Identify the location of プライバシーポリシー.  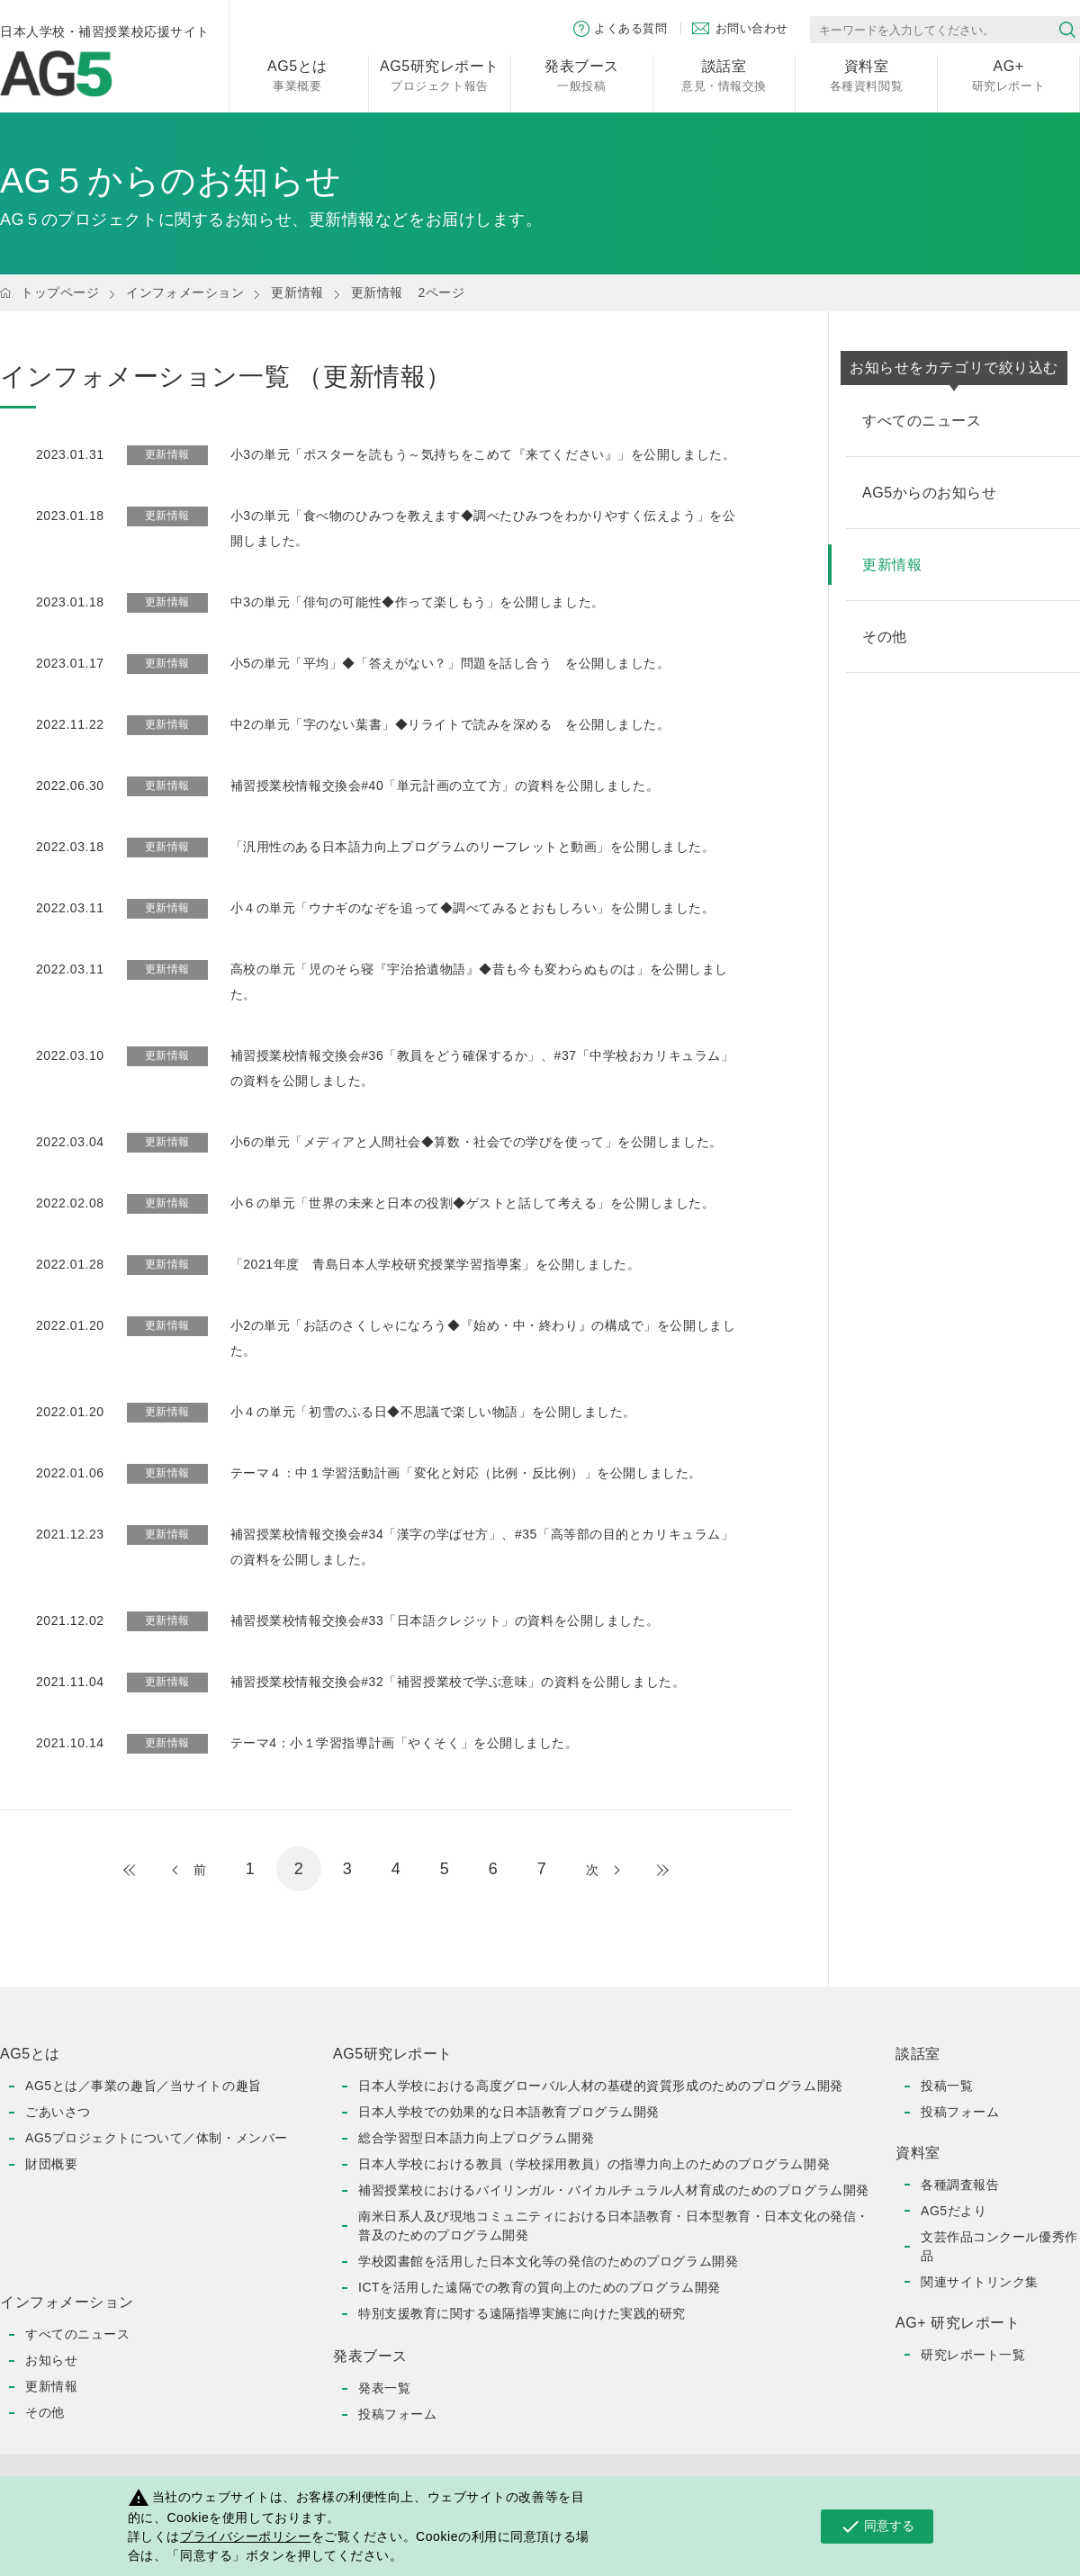
(245, 2536).